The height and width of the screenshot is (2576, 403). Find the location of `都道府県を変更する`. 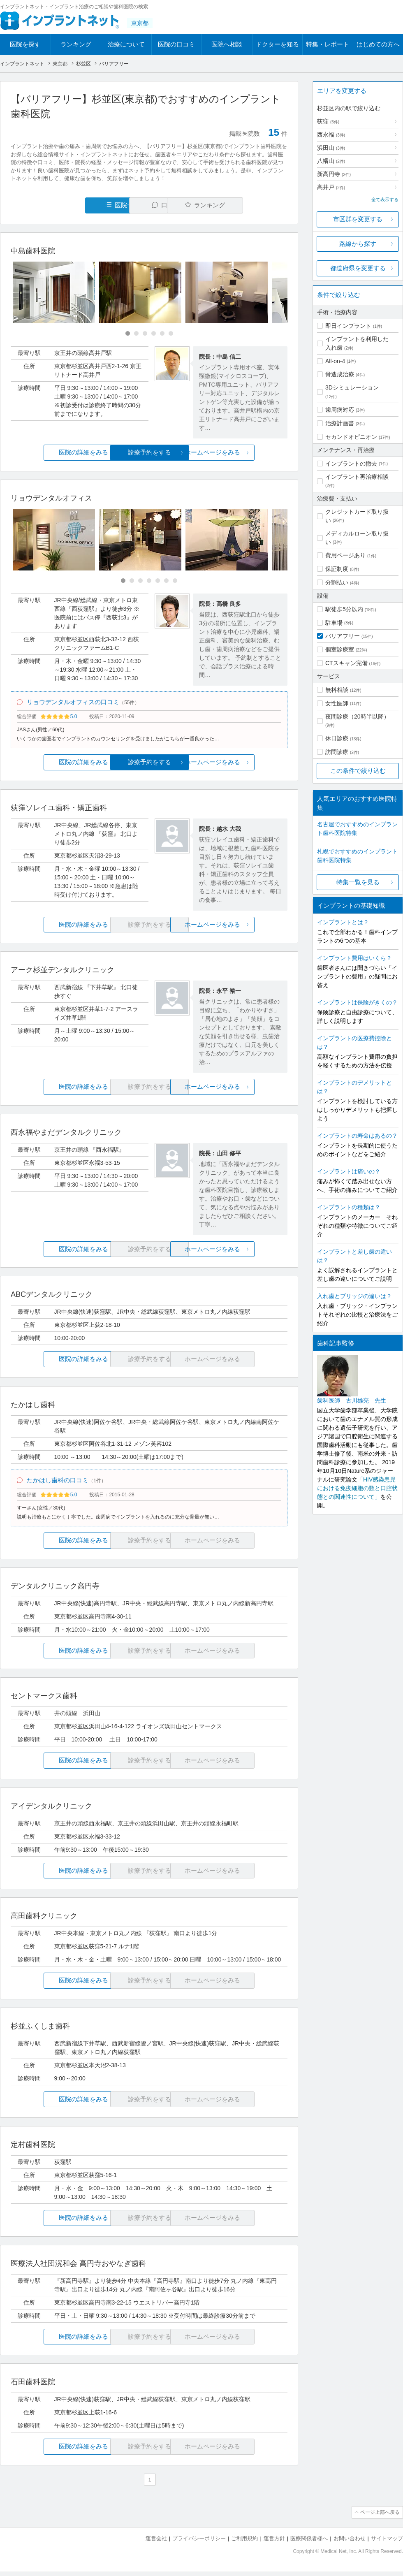

都道府県を変更する is located at coordinates (358, 267).